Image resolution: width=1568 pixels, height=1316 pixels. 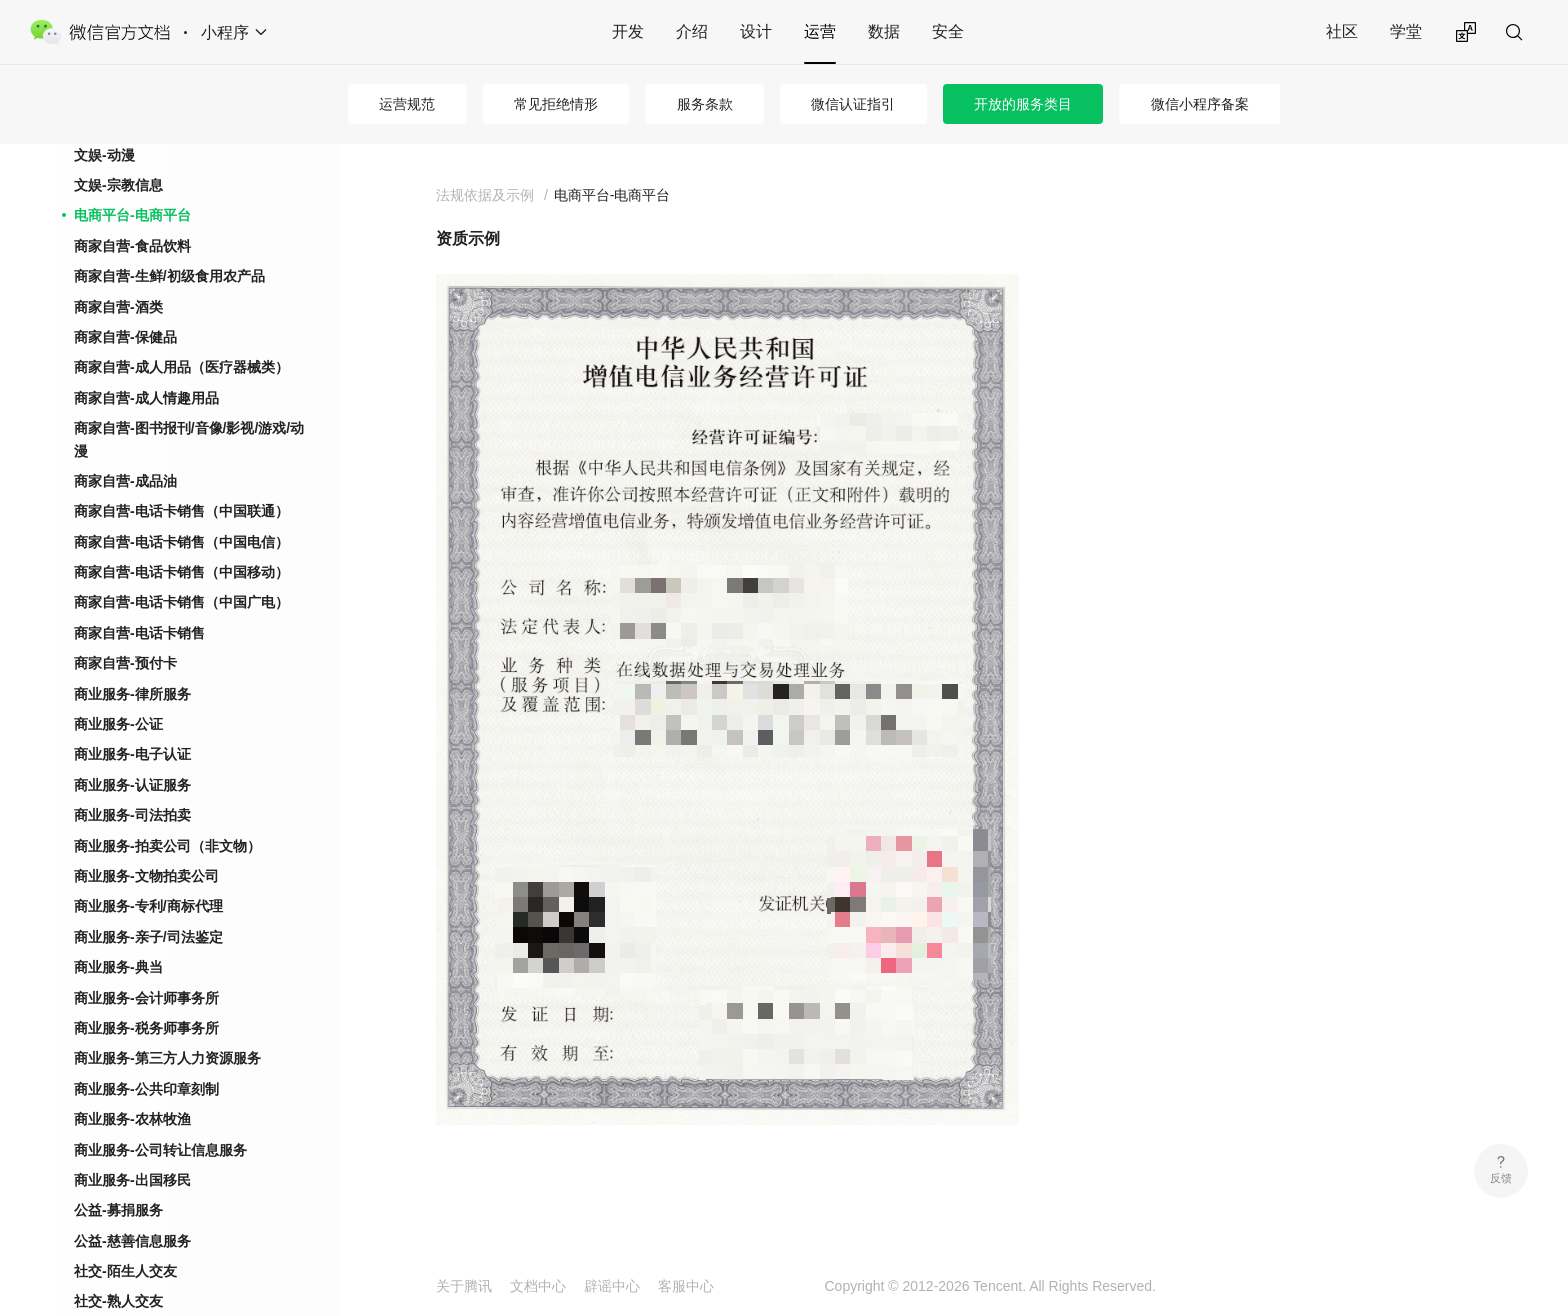 What do you see at coordinates (556, 104) in the screenshot?
I see `常见拒绝情形` at bounding box center [556, 104].